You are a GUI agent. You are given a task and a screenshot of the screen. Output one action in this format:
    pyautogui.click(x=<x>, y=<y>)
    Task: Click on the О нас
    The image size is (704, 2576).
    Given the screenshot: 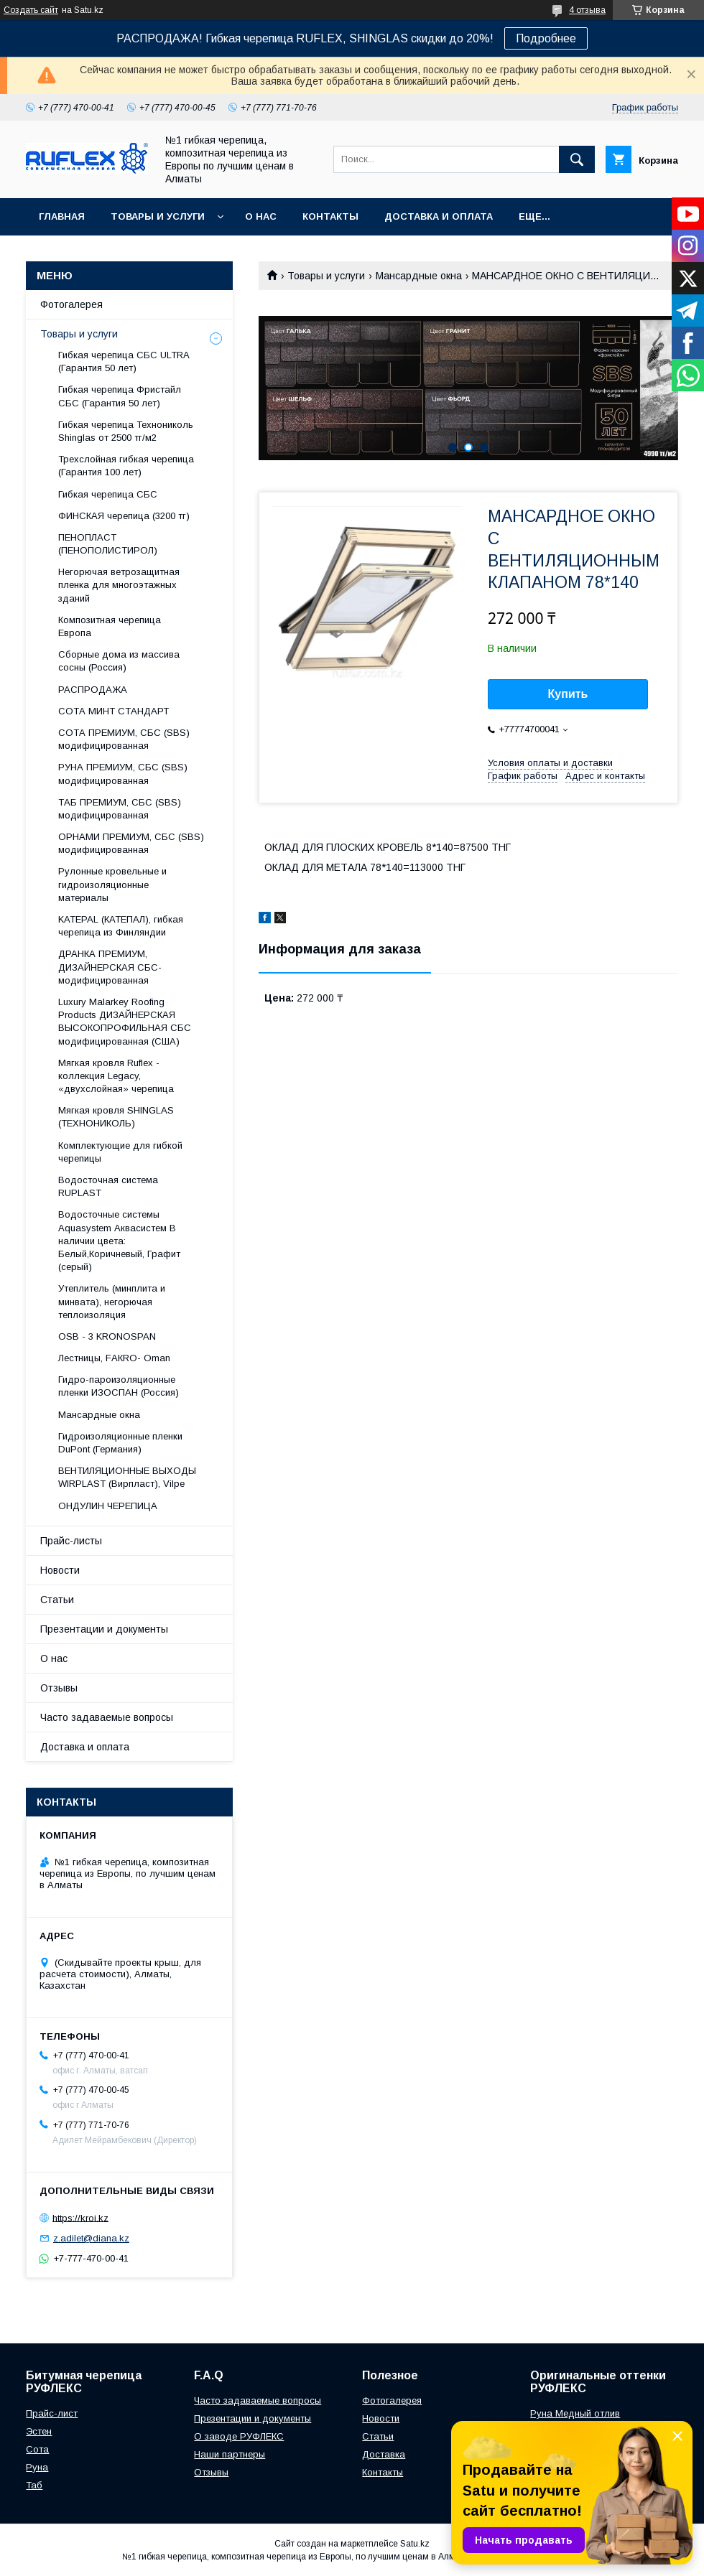 What is the action you would take?
    pyautogui.click(x=261, y=216)
    